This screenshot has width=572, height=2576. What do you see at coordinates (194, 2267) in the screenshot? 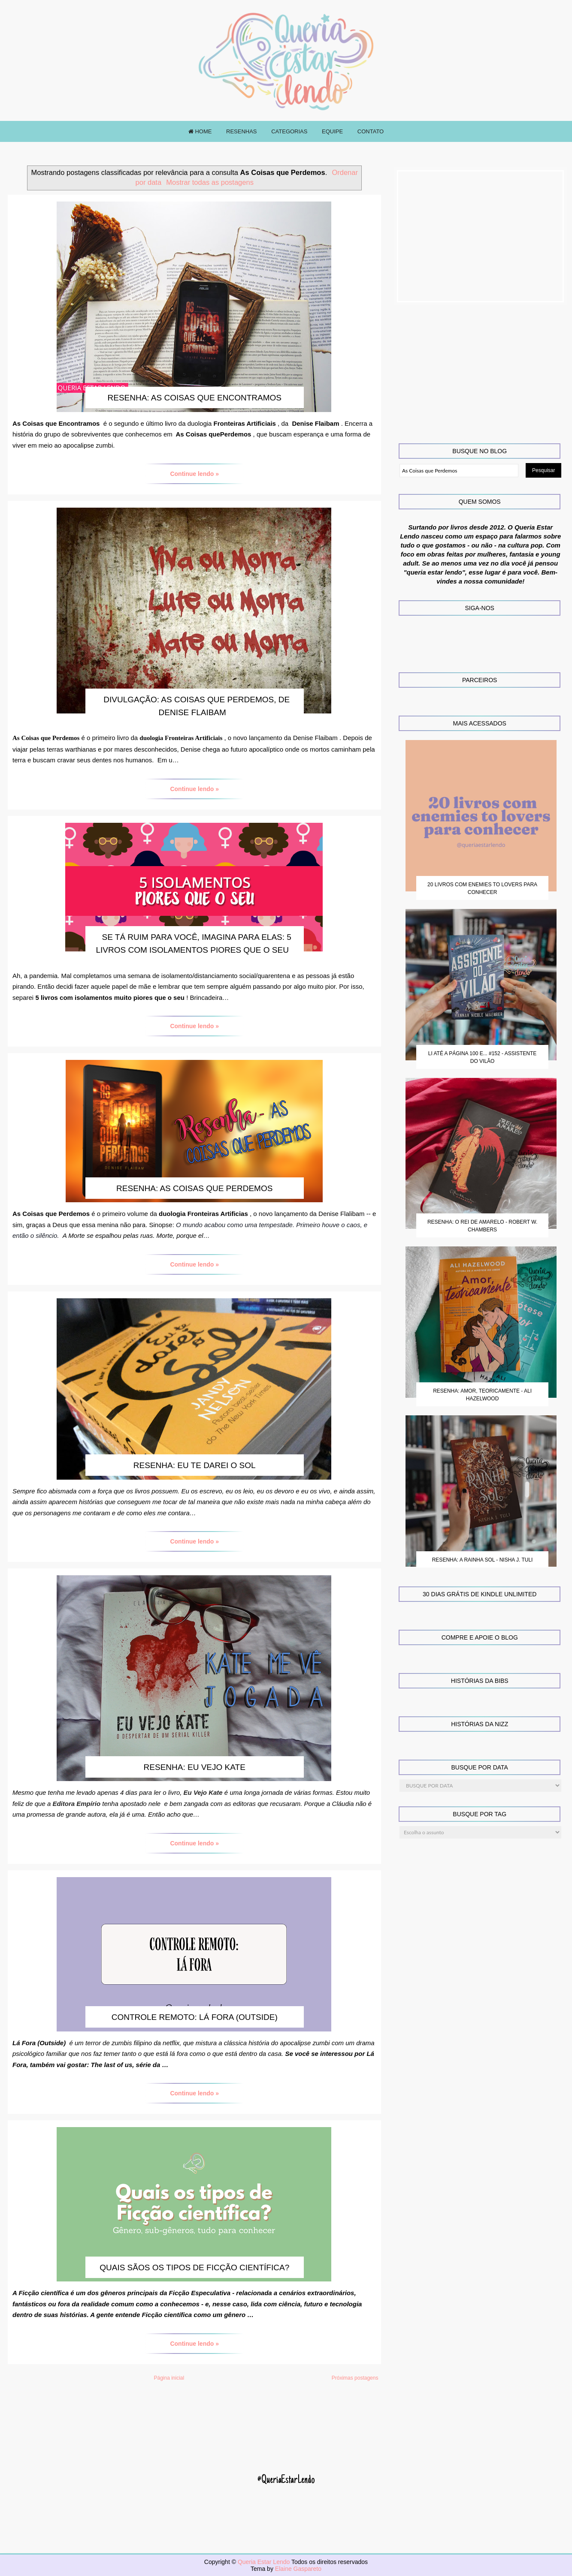
I see `Quais sãos os tipos de Ficção Científica?` at bounding box center [194, 2267].